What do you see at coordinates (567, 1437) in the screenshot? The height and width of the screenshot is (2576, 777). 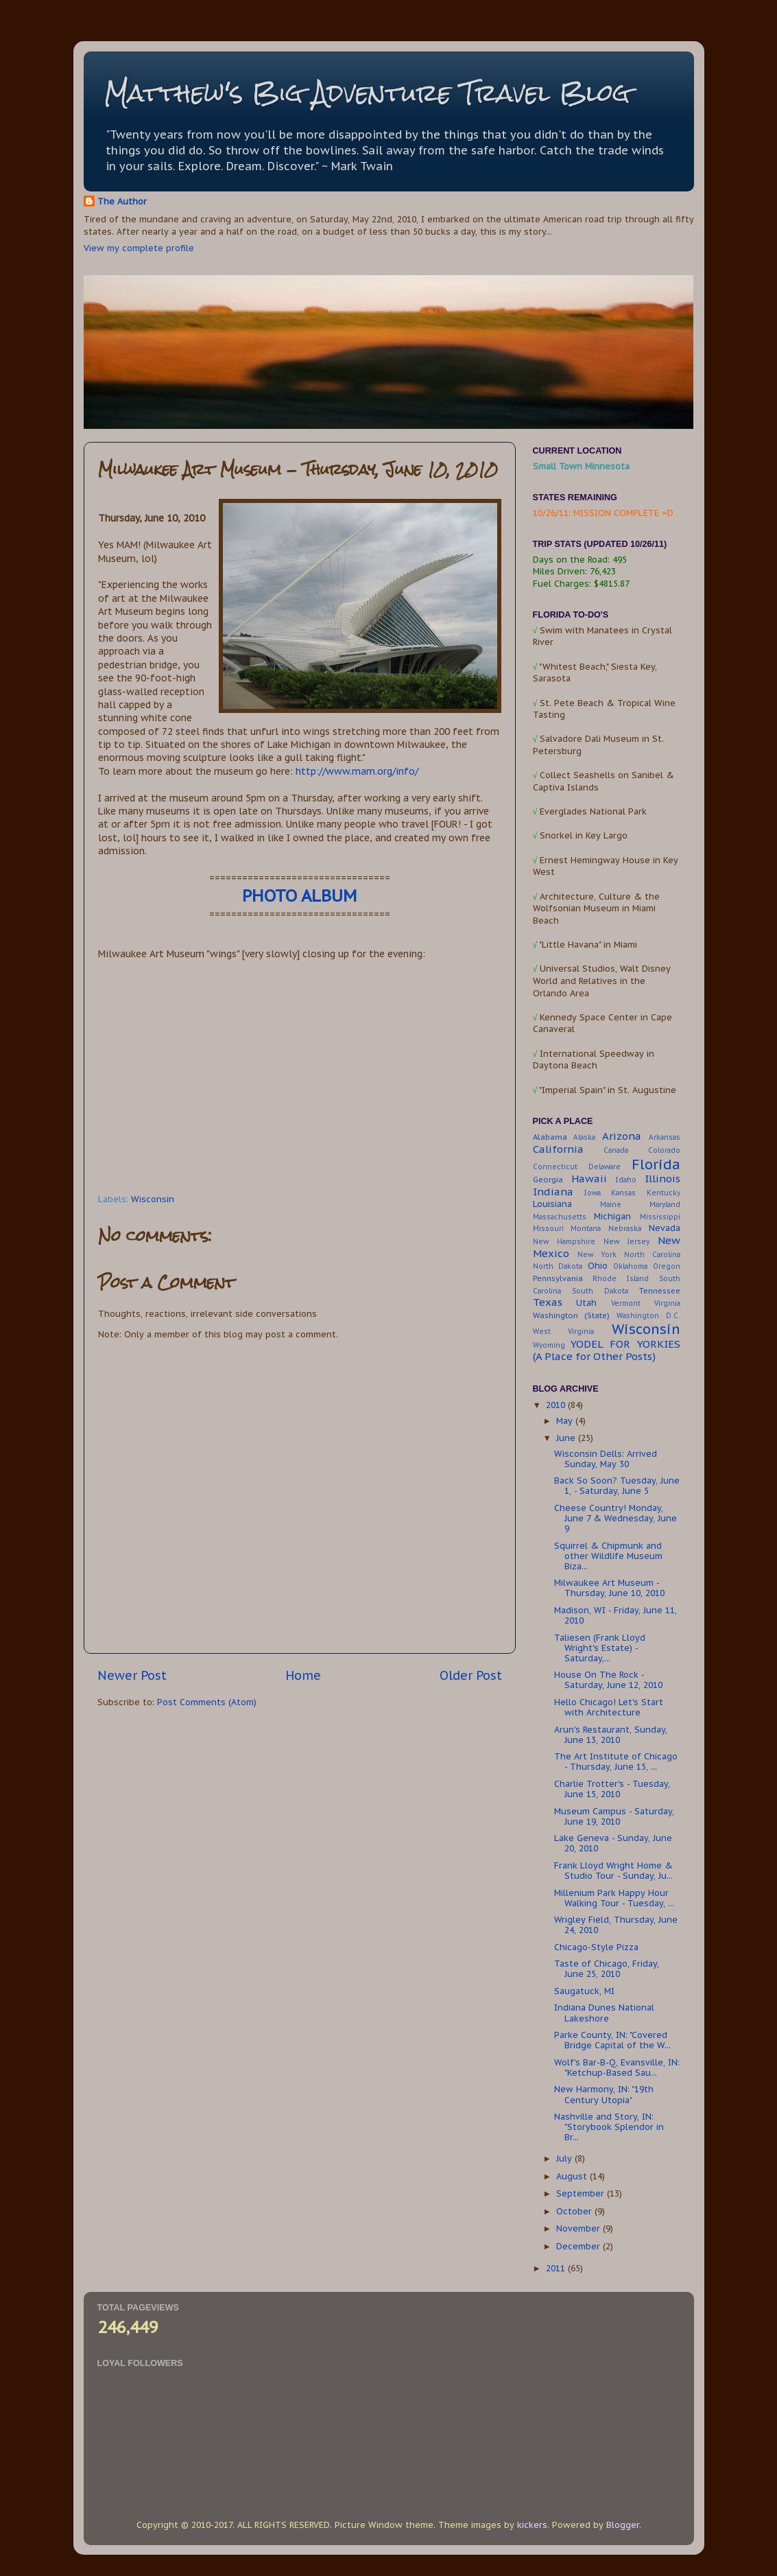 I see `June` at bounding box center [567, 1437].